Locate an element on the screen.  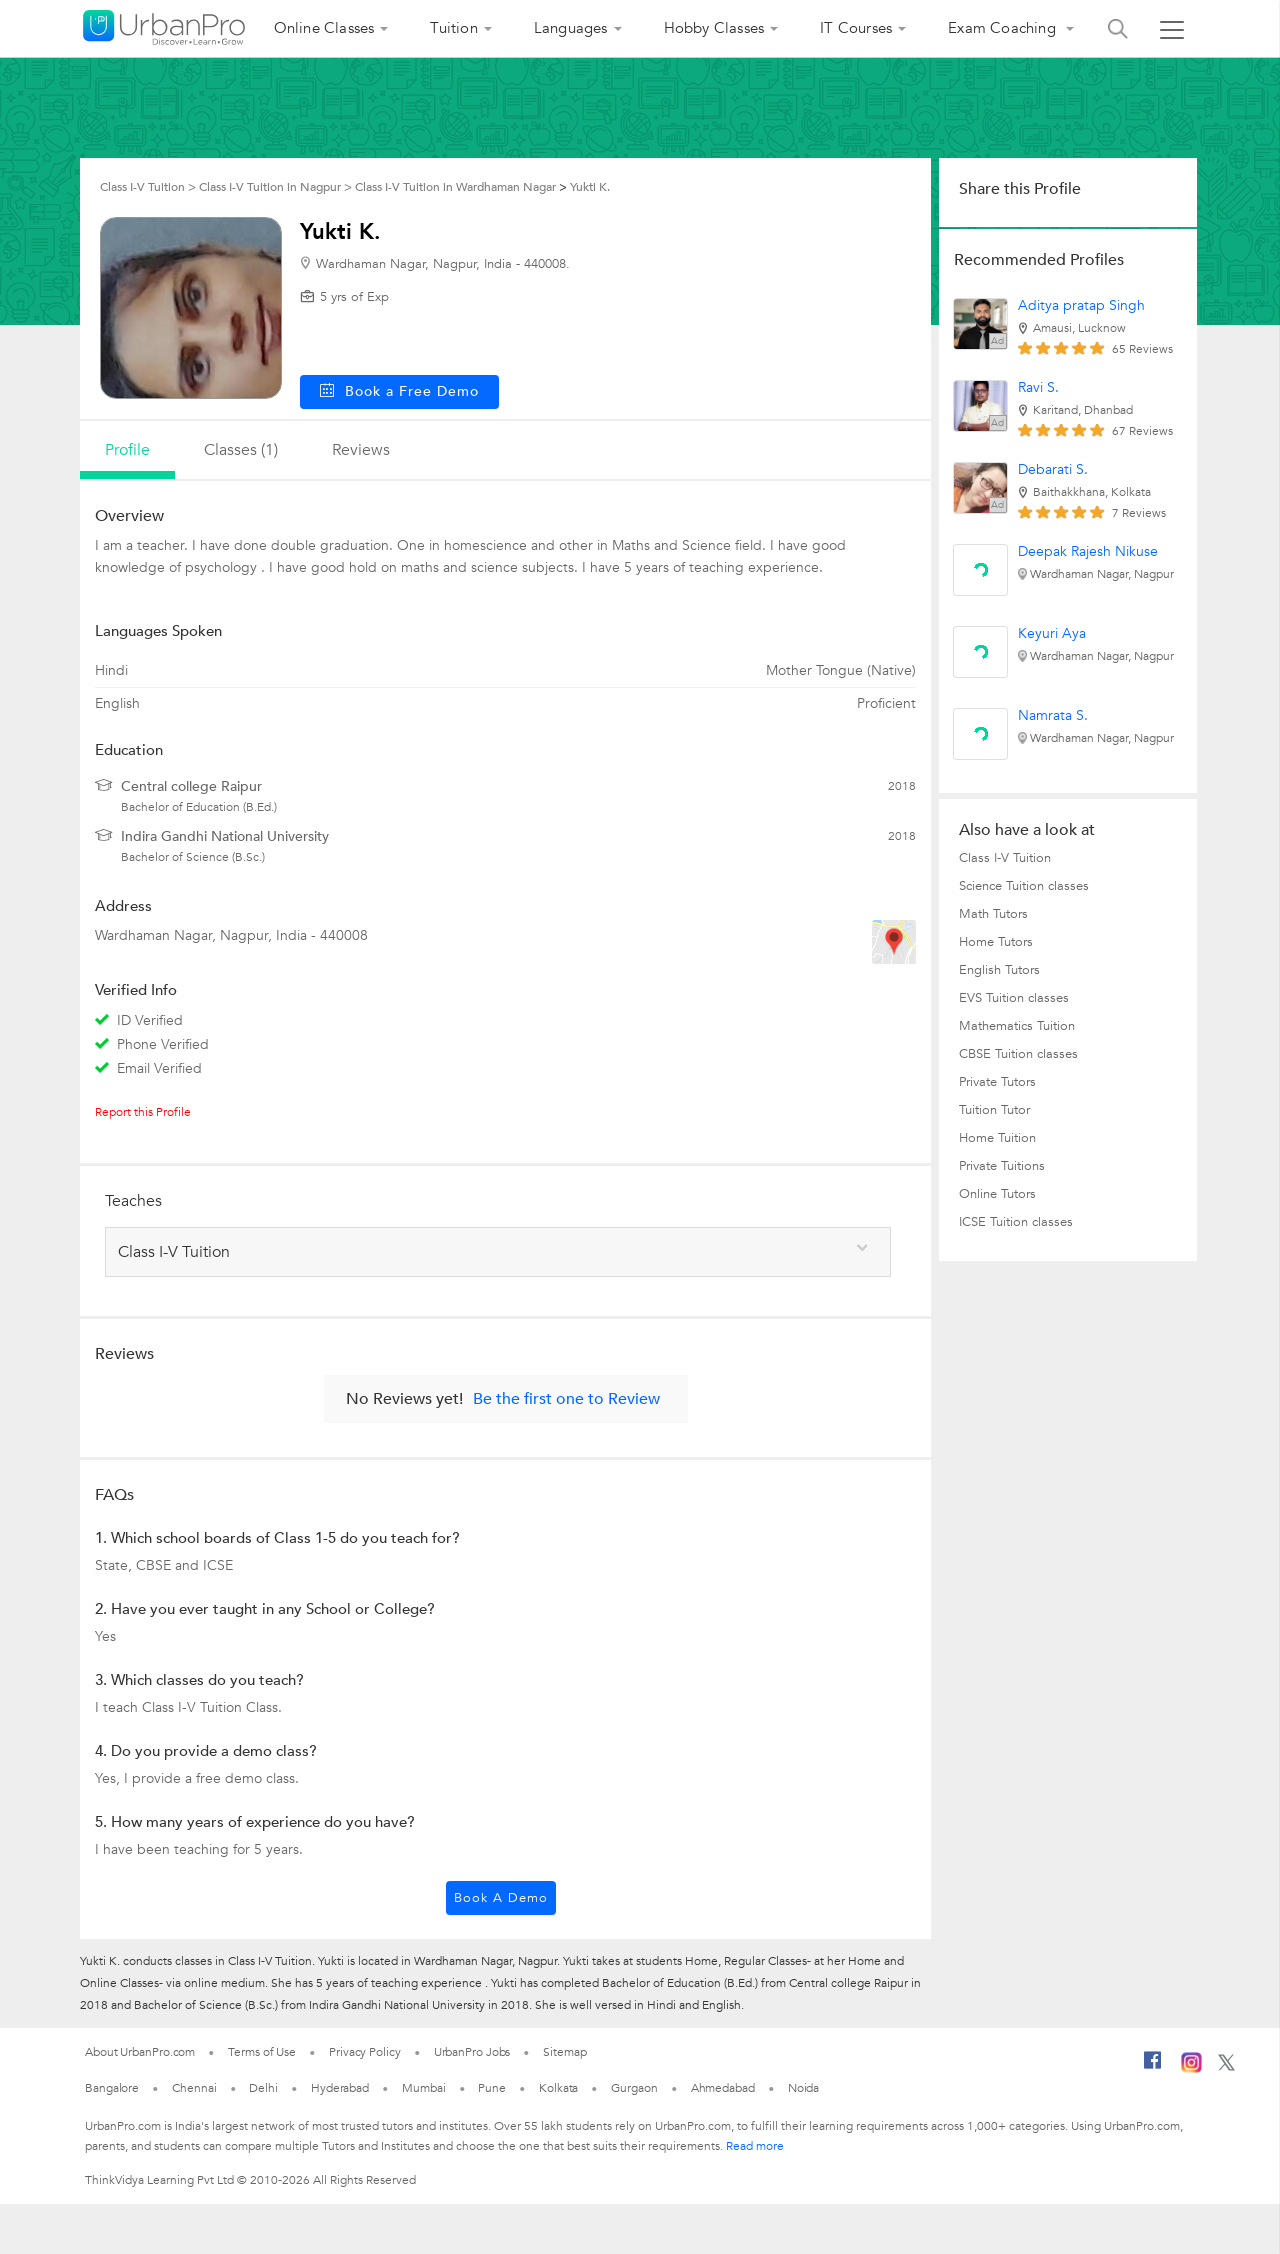
Home Tuition is located at coordinates (997, 1138).